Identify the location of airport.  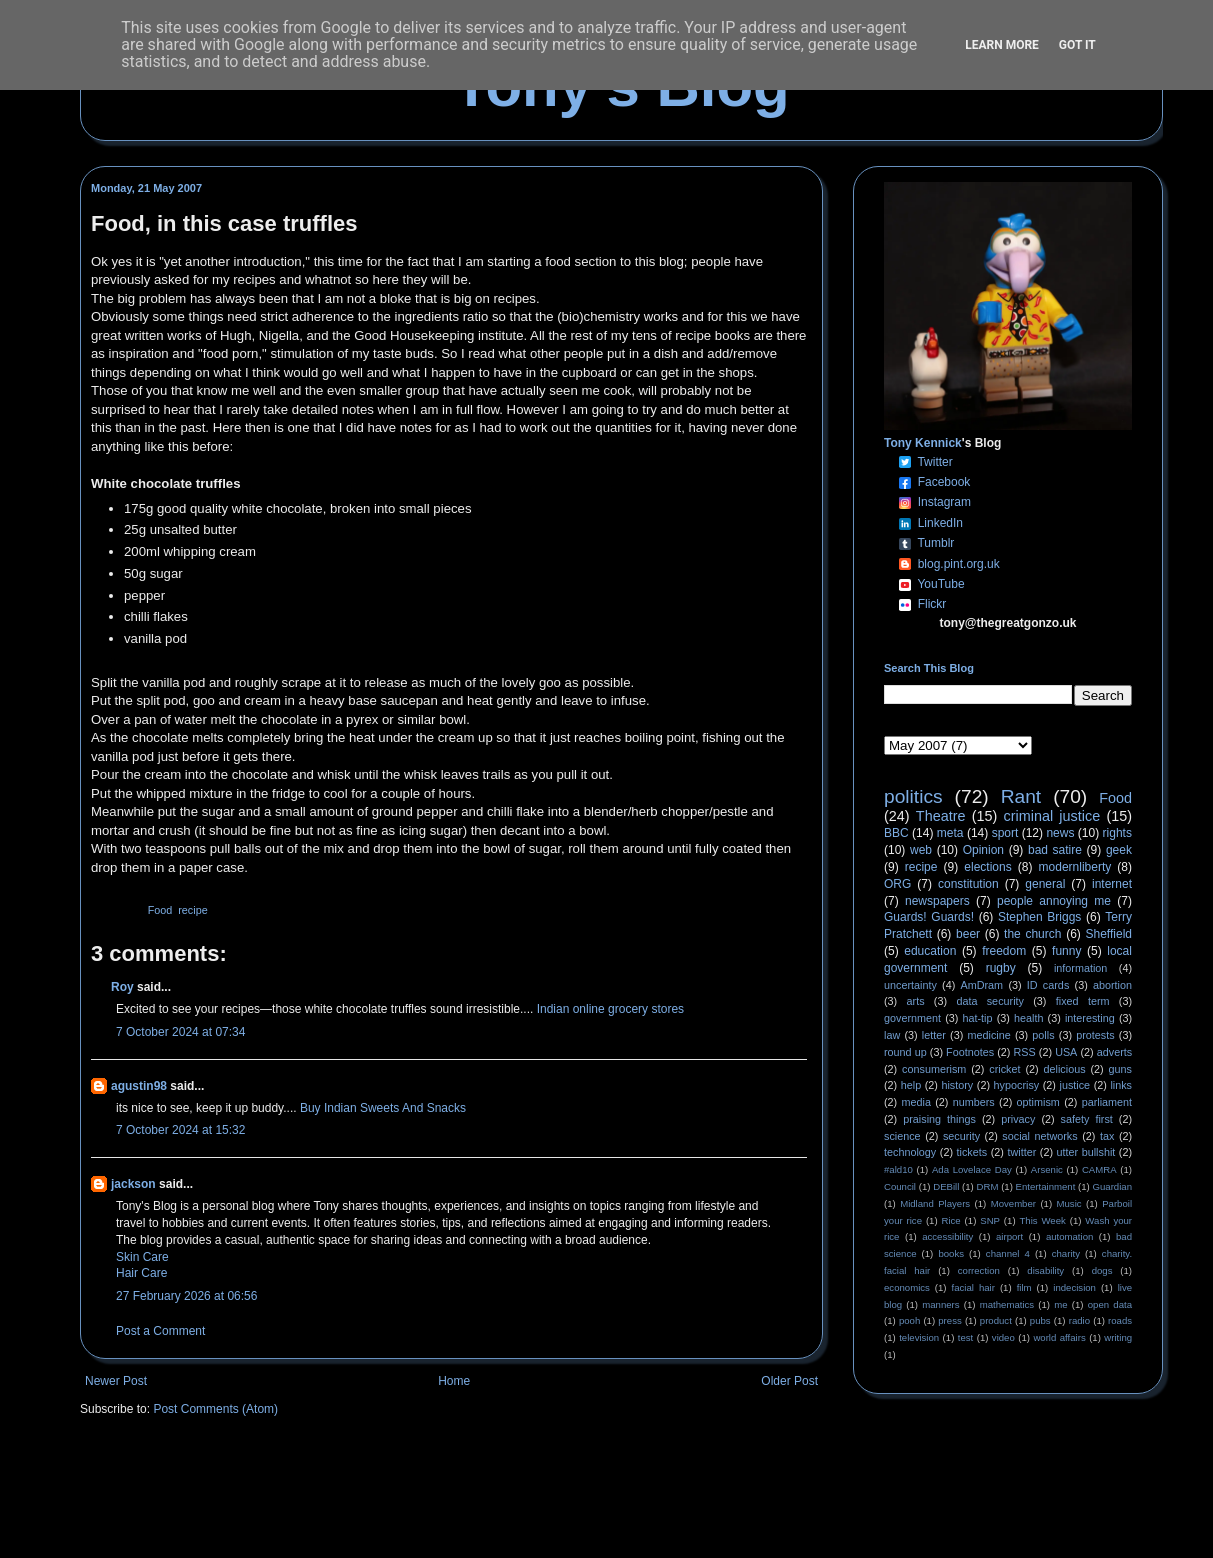
(1009, 1236).